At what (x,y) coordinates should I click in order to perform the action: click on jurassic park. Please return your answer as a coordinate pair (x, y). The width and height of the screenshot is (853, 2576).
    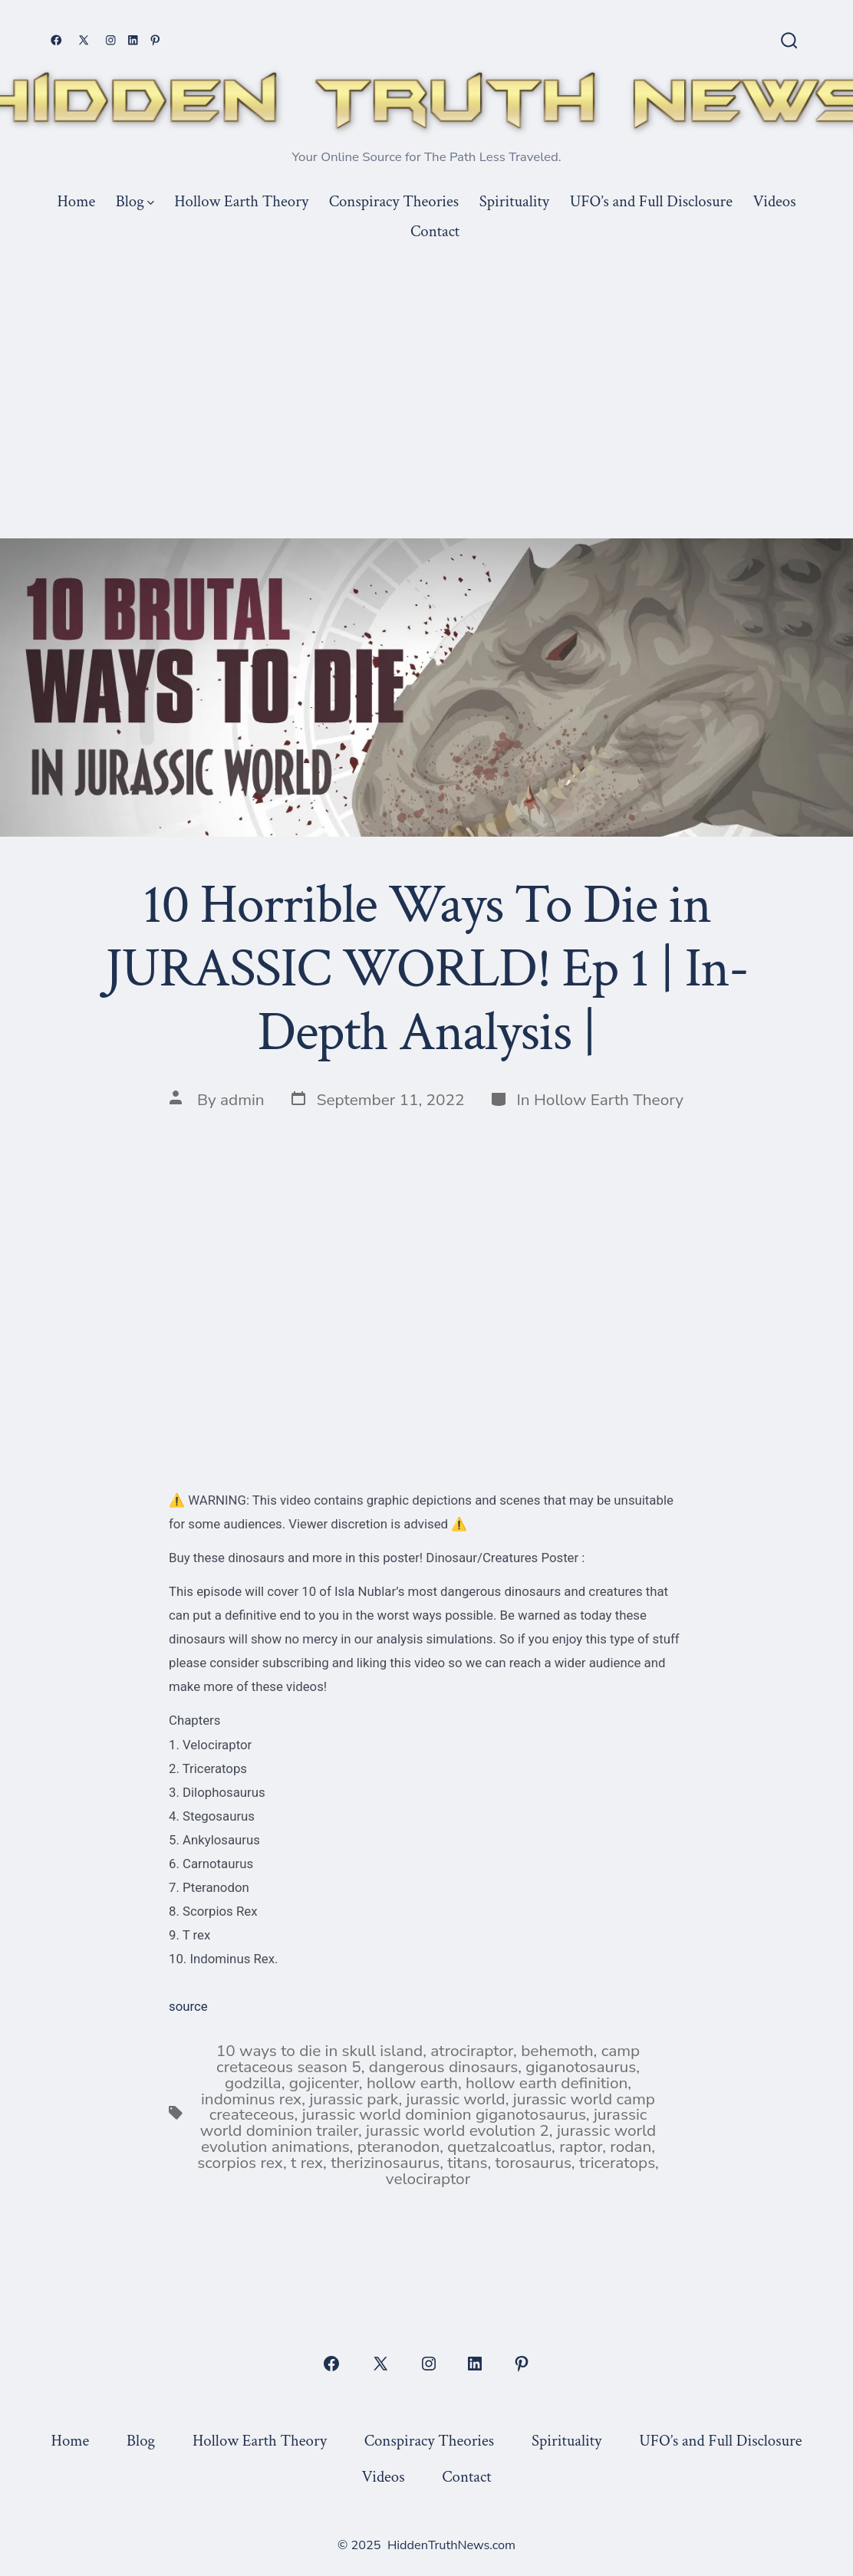
    Looking at the image, I should click on (353, 2099).